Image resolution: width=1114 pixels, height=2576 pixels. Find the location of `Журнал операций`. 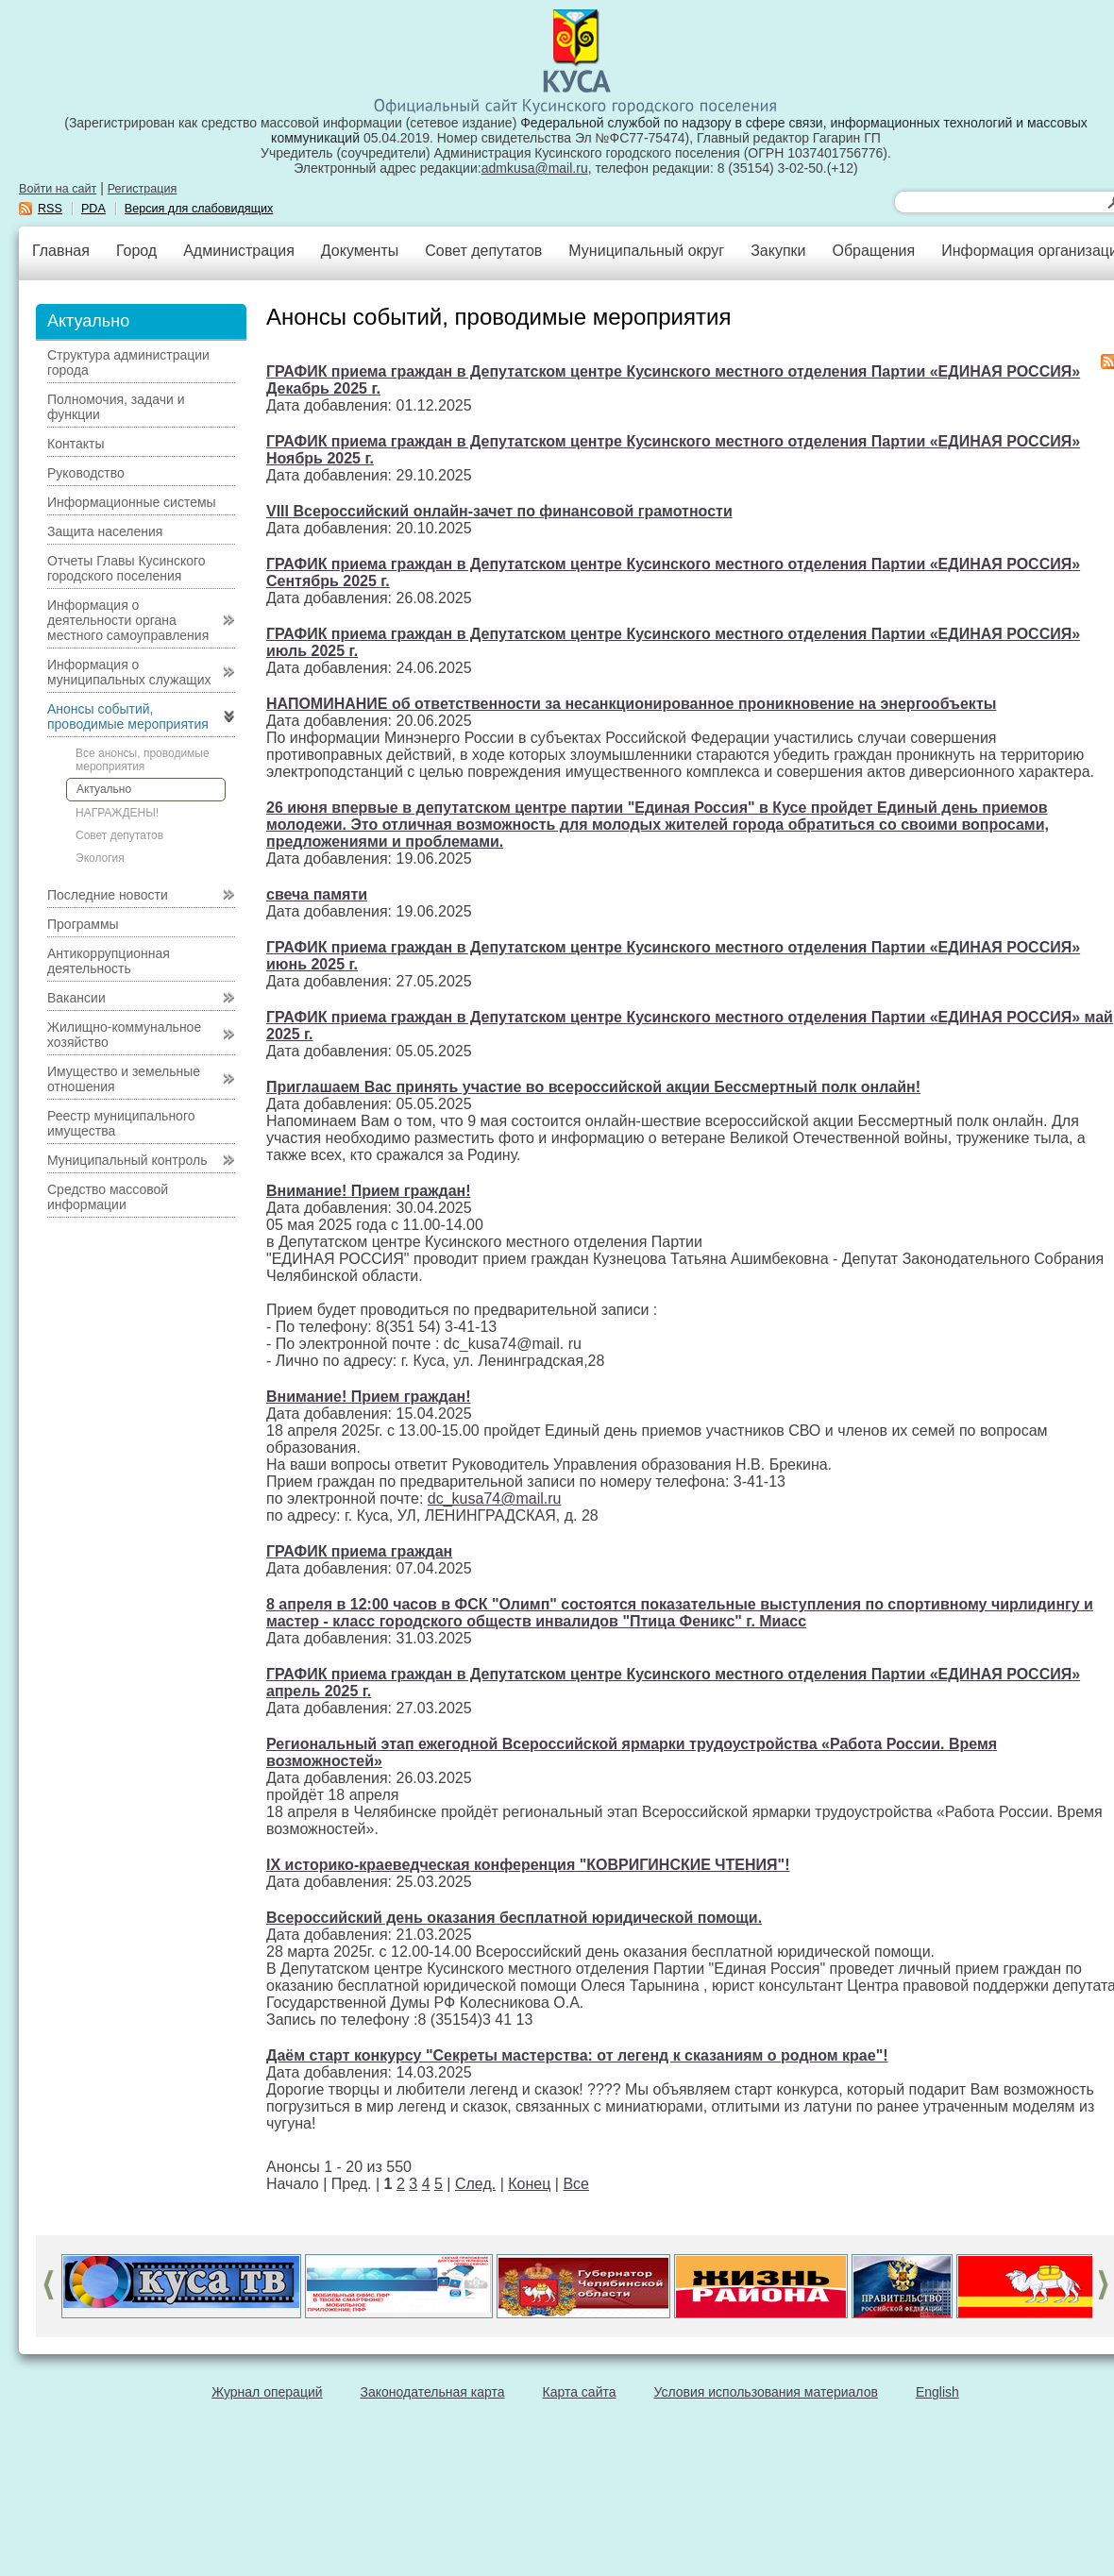

Журнал операций is located at coordinates (266, 2391).